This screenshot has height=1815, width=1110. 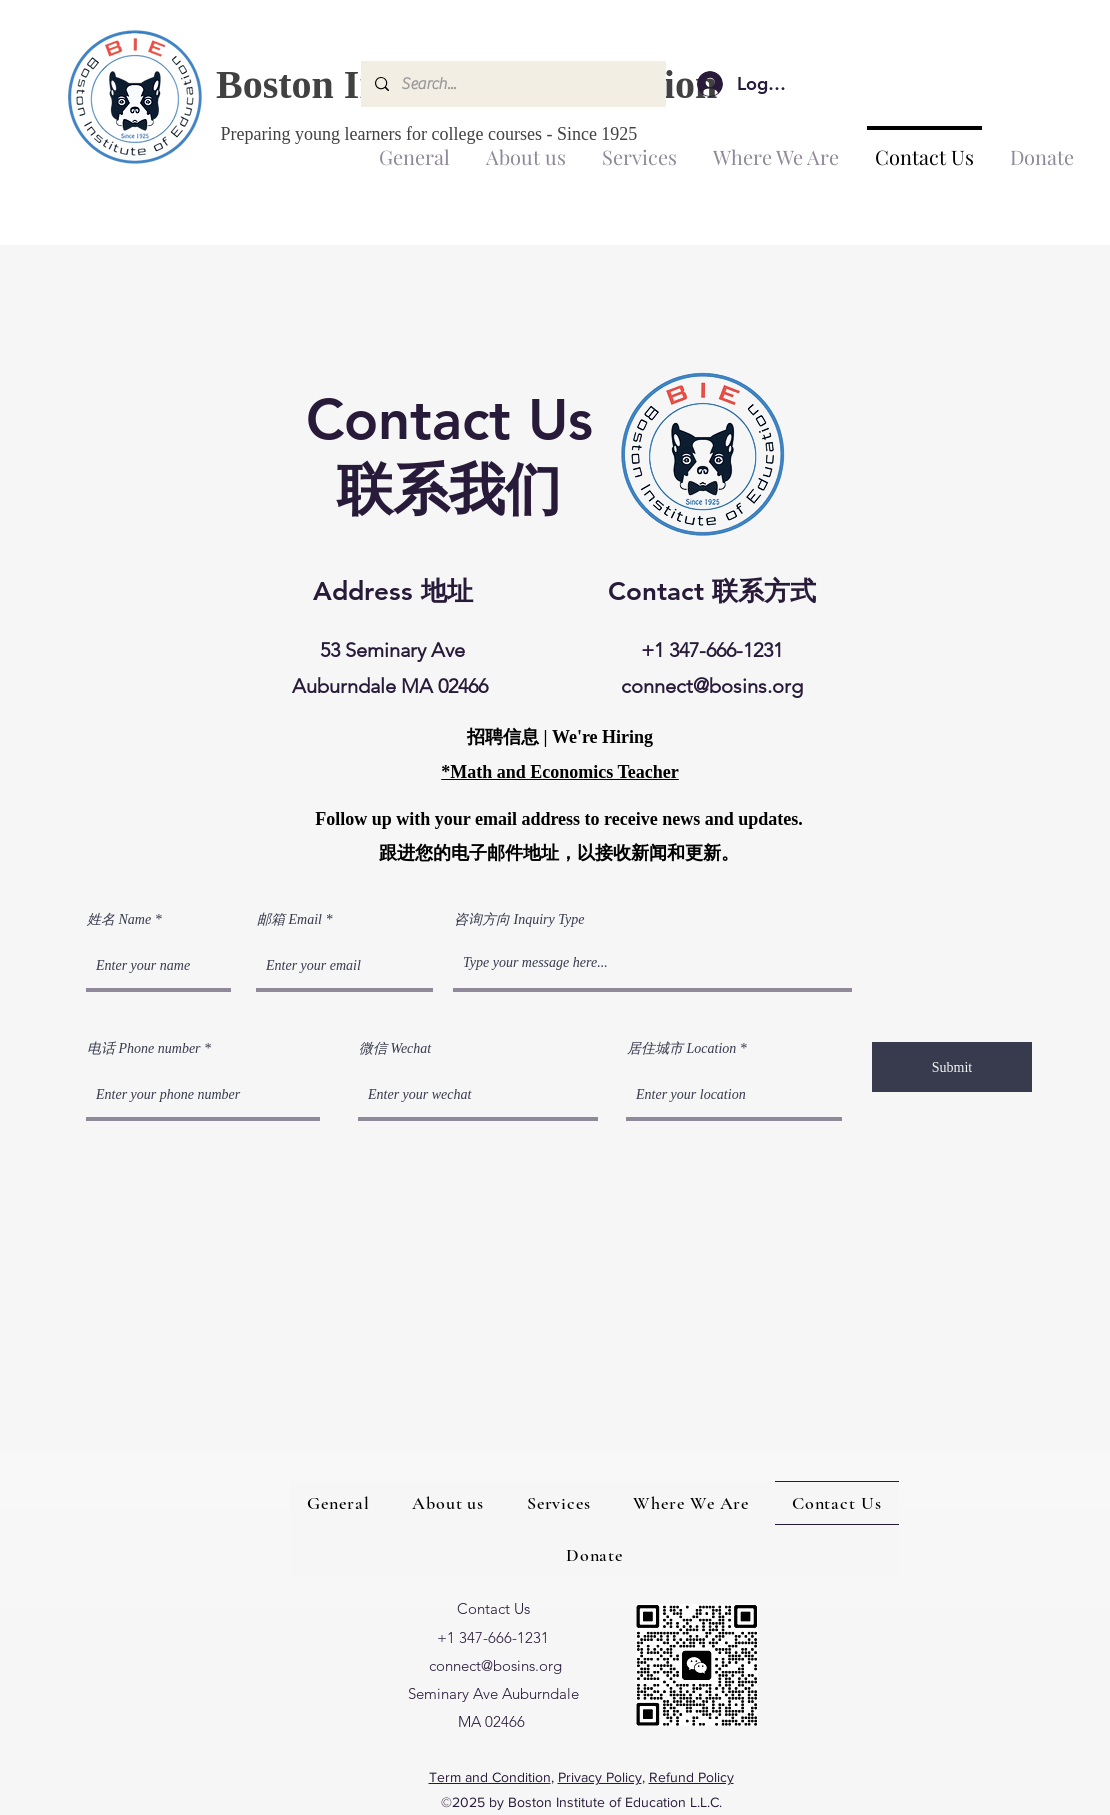 I want to click on 微信 Wechat, so click(x=395, y=1049).